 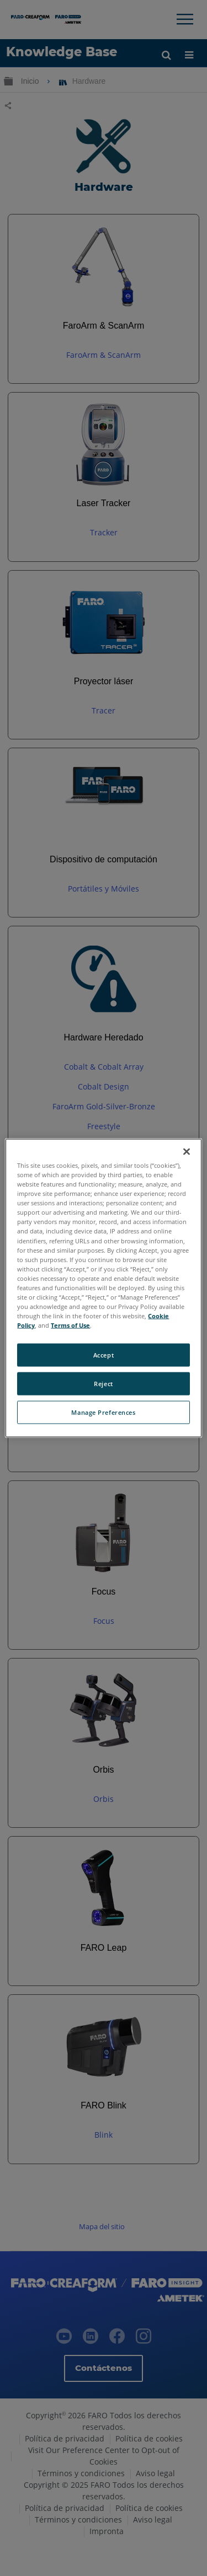 I want to click on Reject, so click(x=103, y=1384).